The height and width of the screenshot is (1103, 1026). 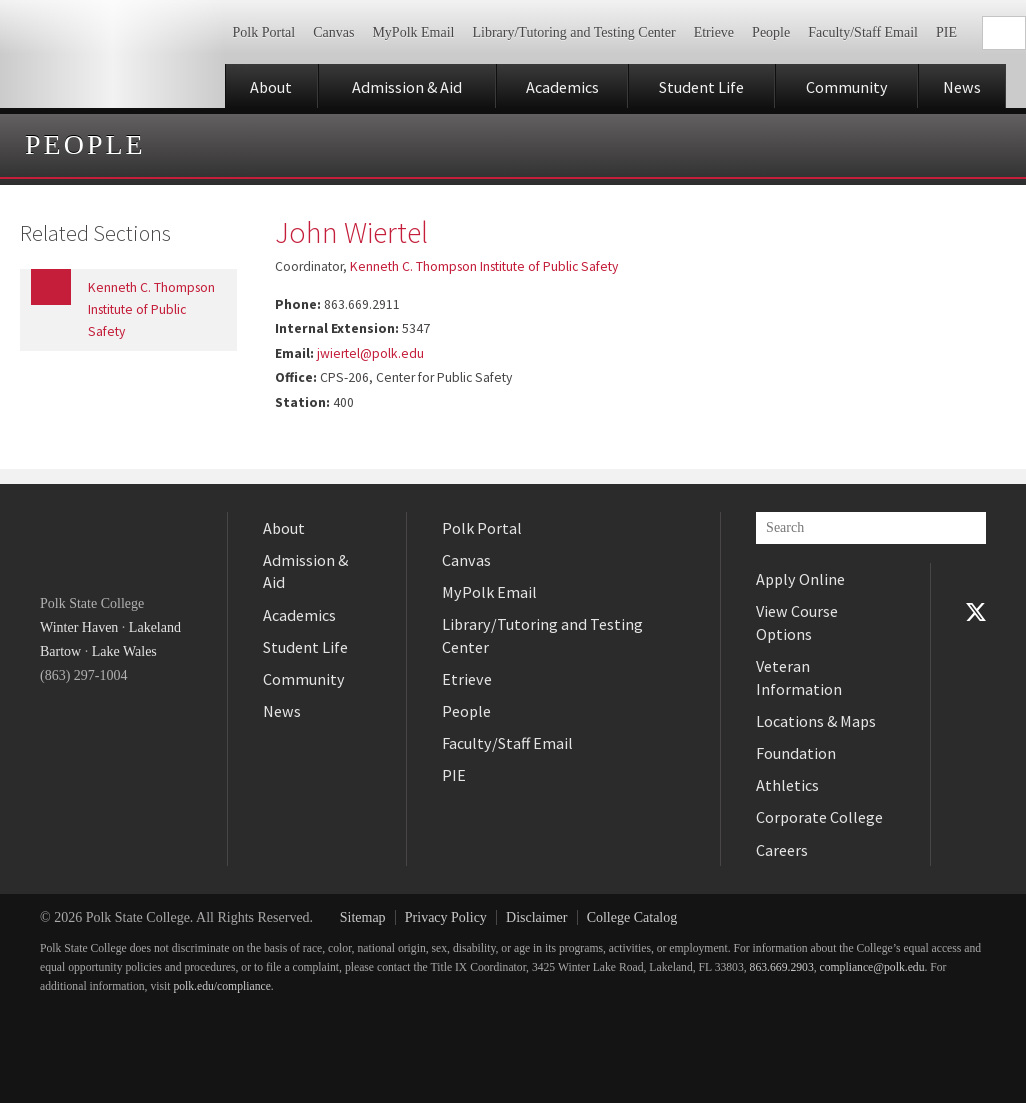 What do you see at coordinates (271, 87) in the screenshot?
I see `About` at bounding box center [271, 87].